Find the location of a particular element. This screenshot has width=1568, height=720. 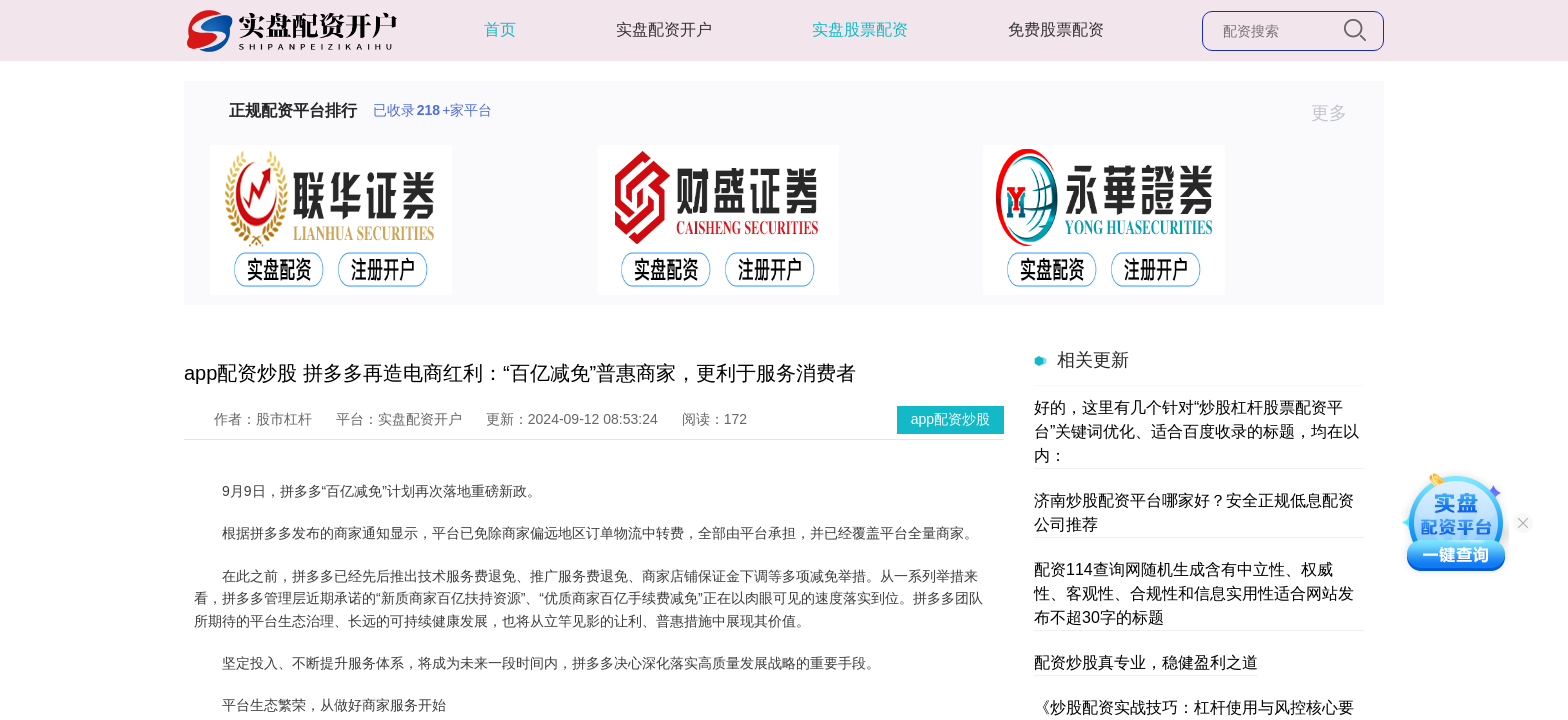

好的，这里有几个针对“炒股杠杆股票配资平台”关键词优化、适合百度收录的标题，均在以内： is located at coordinates (1196, 431).